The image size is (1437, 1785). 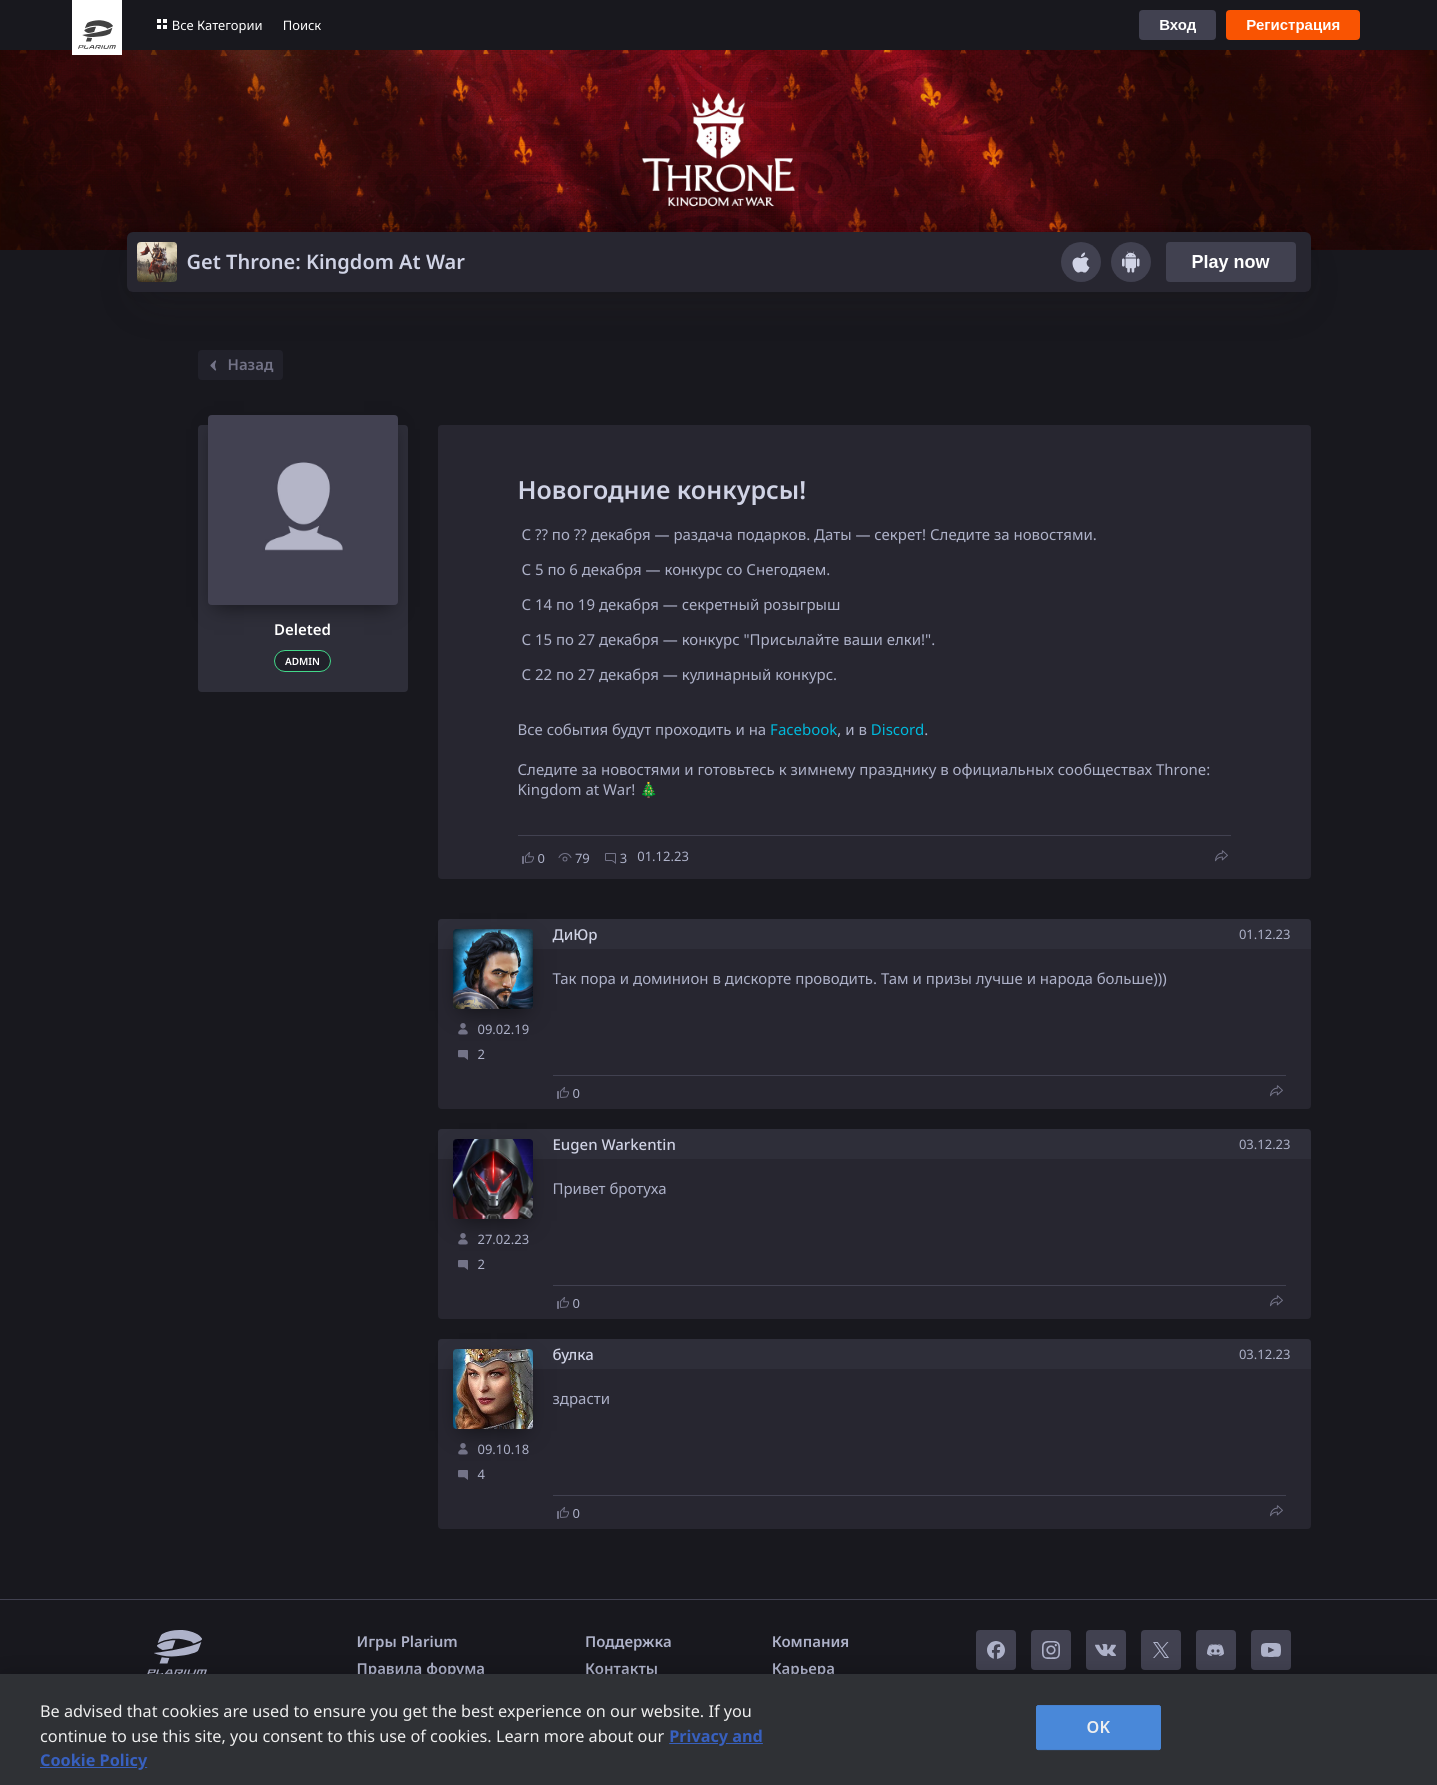 I want to click on ДиЮр, so click(x=575, y=935).